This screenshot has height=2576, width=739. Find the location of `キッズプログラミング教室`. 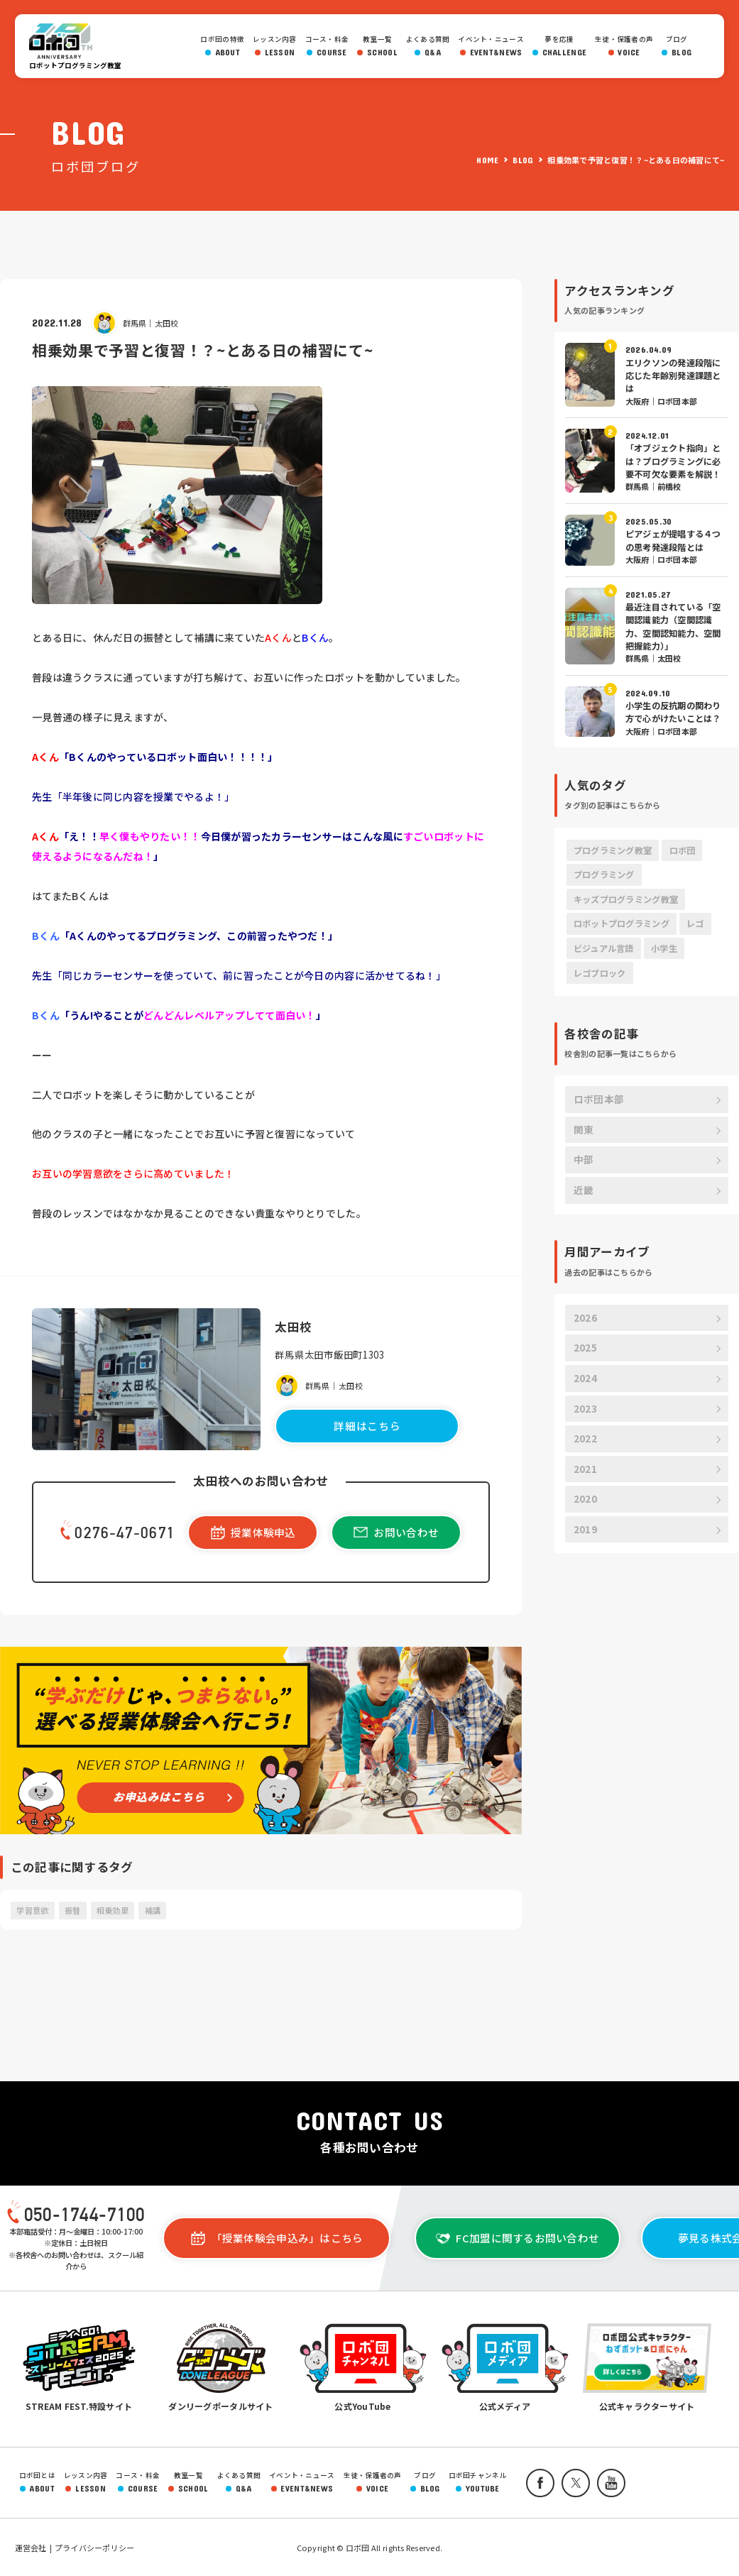

キッズプログラミング教室 is located at coordinates (626, 899).